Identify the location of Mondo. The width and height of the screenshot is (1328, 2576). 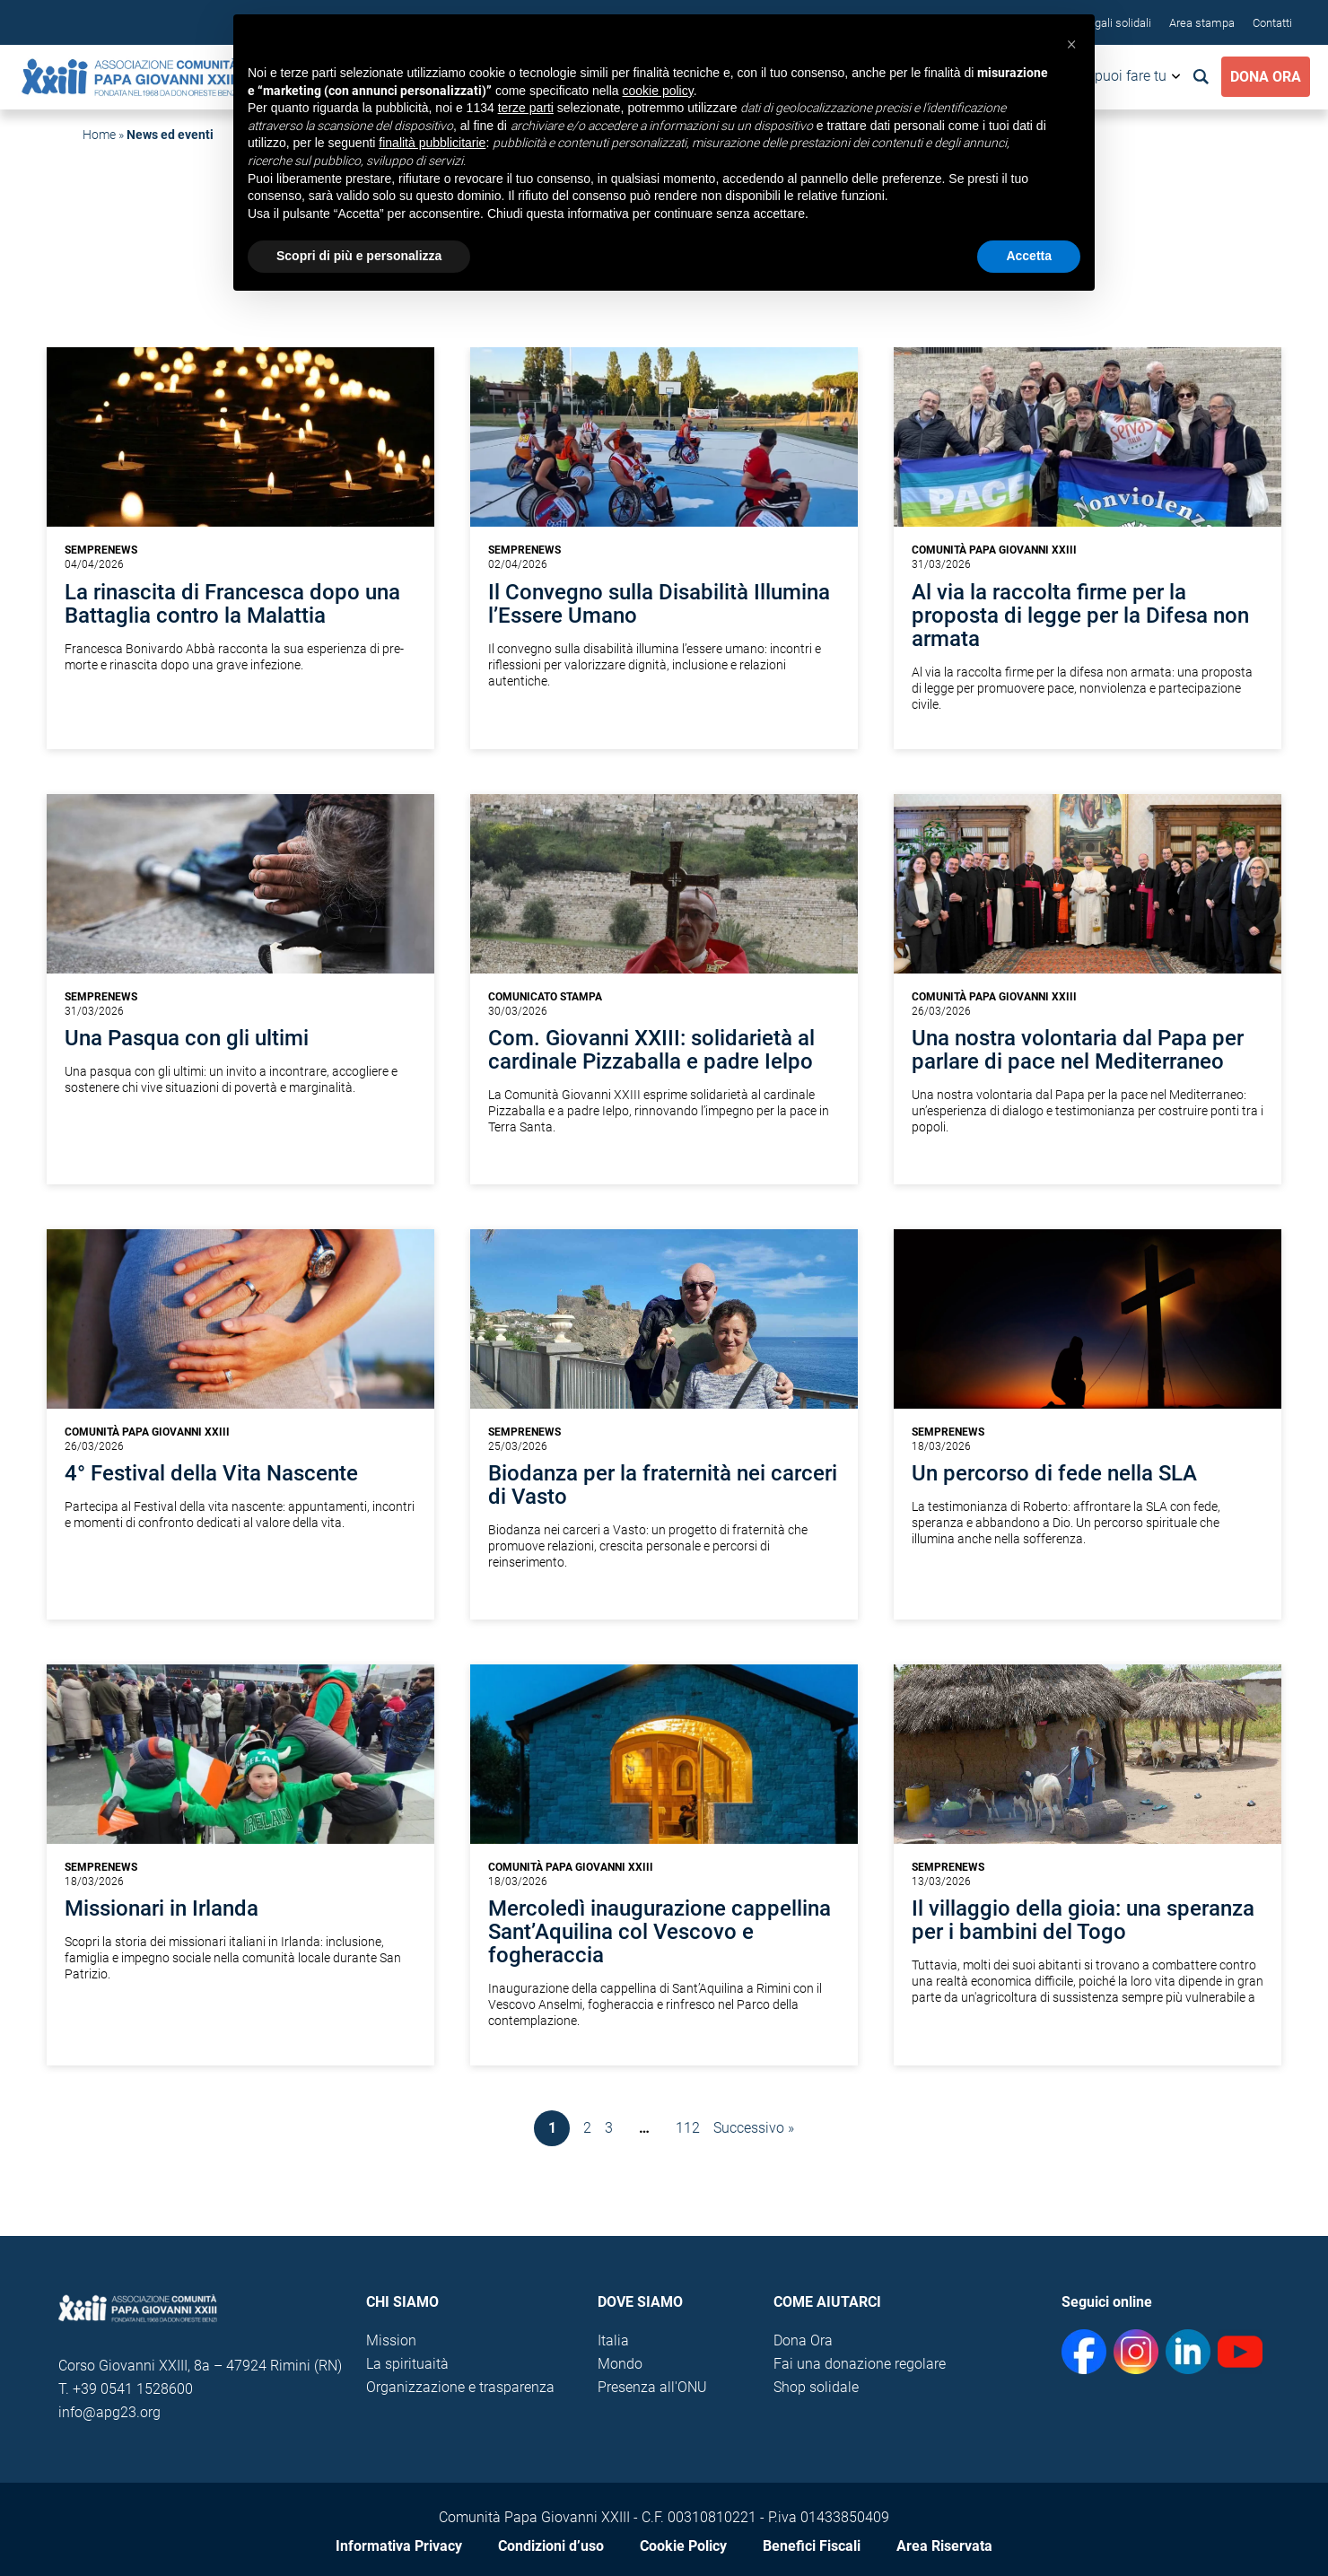
(620, 2363).